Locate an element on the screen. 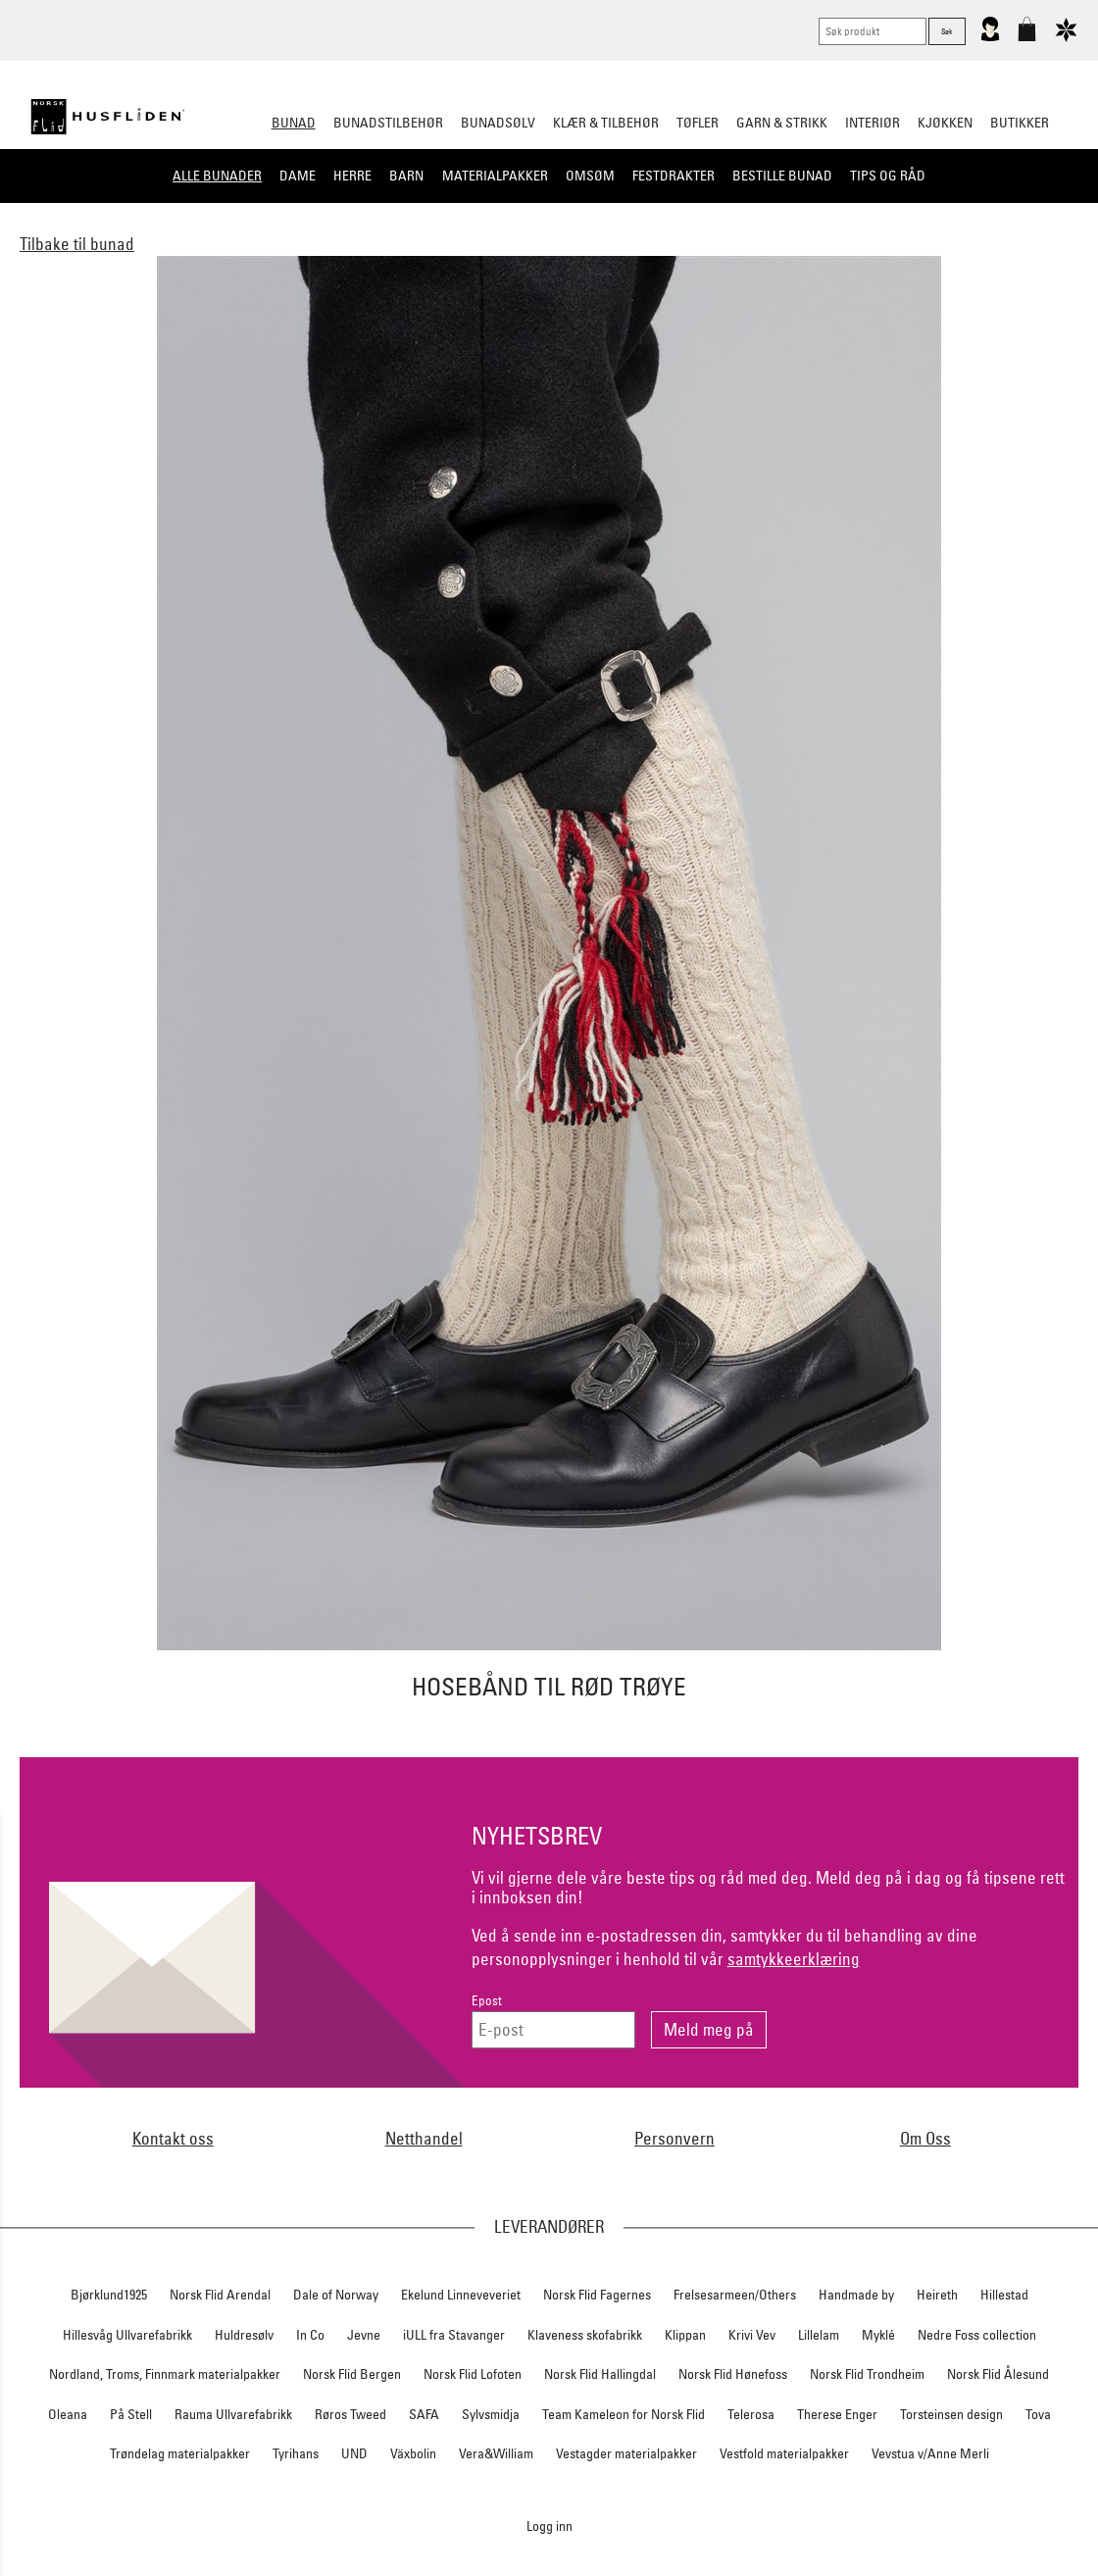 The image size is (1098, 2576). Telerosa is located at coordinates (750, 2414).